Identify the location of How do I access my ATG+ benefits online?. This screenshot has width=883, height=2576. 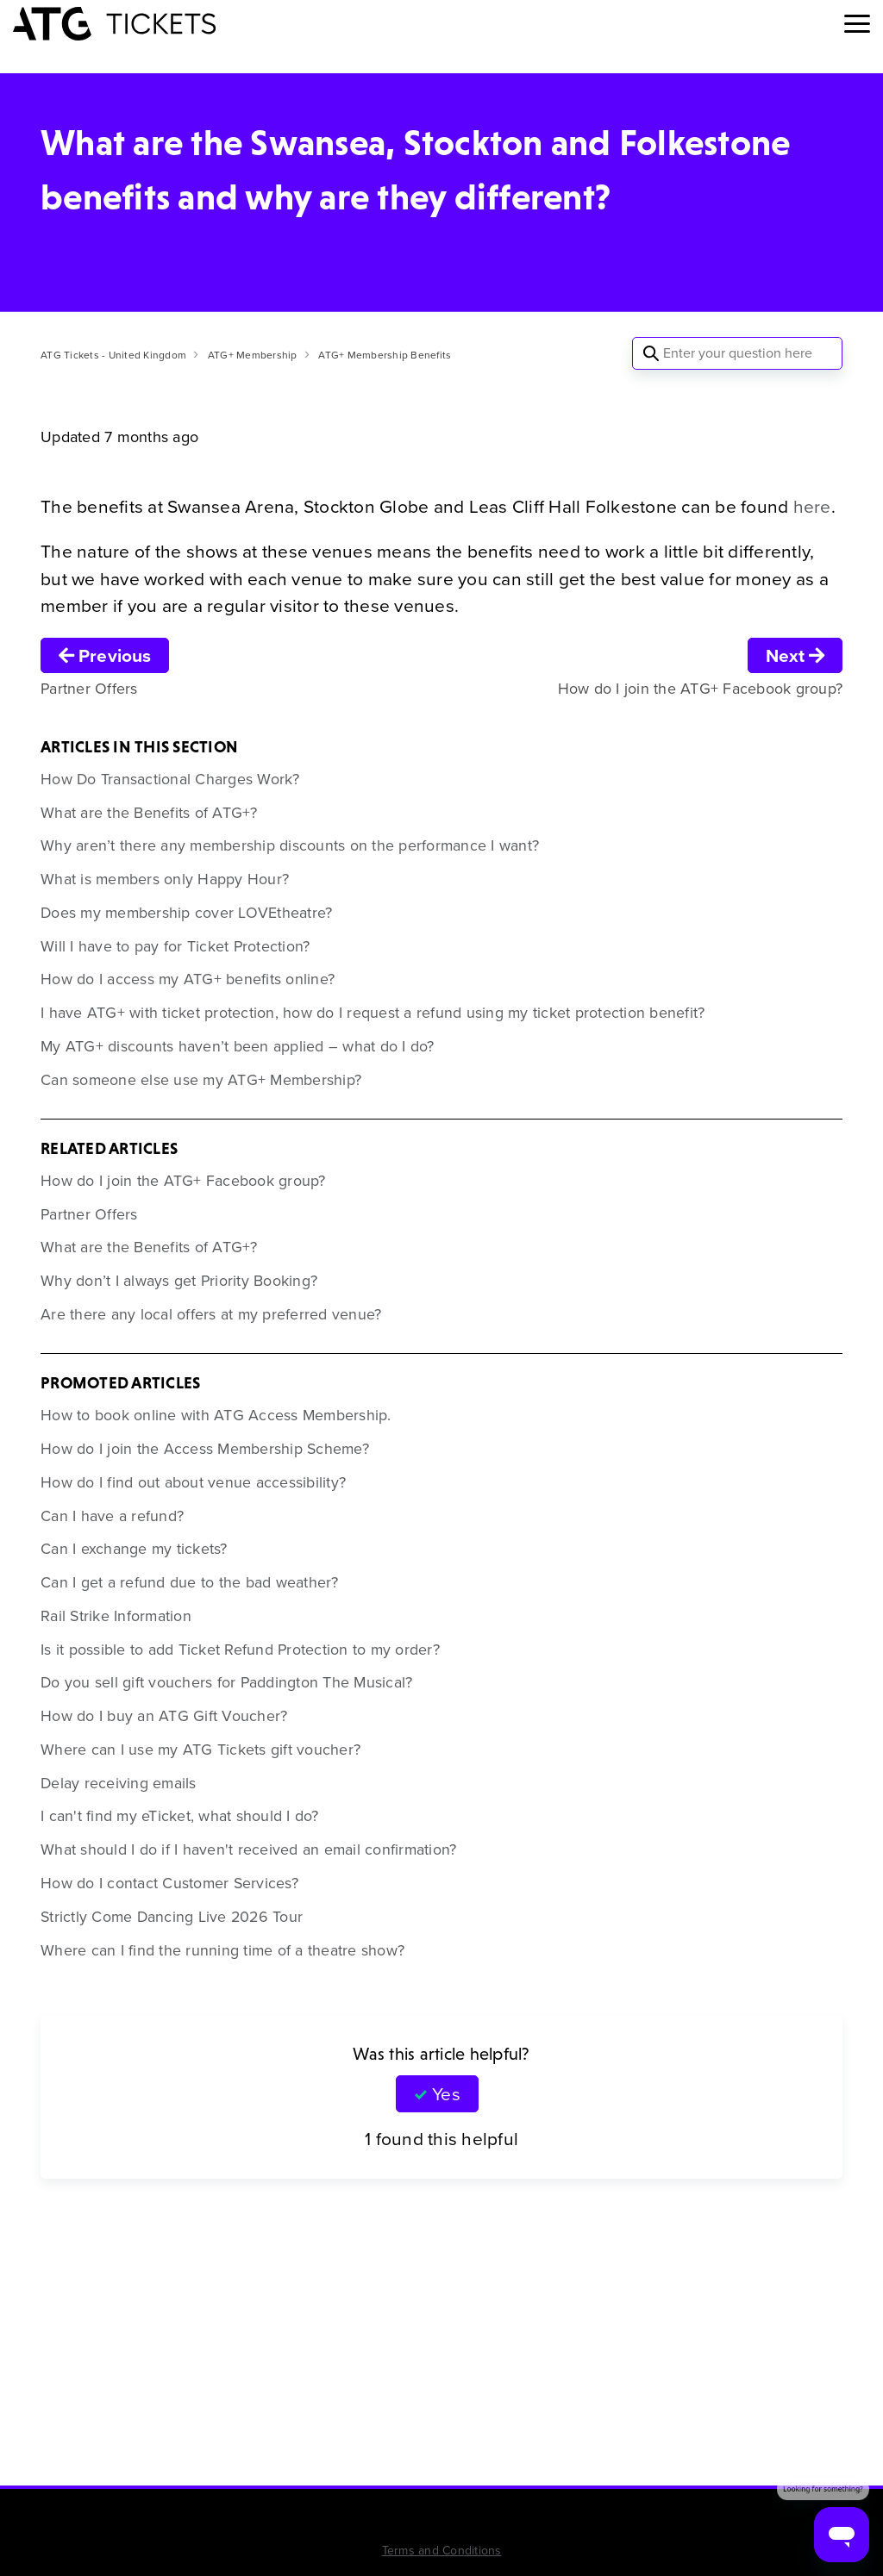
(188, 979).